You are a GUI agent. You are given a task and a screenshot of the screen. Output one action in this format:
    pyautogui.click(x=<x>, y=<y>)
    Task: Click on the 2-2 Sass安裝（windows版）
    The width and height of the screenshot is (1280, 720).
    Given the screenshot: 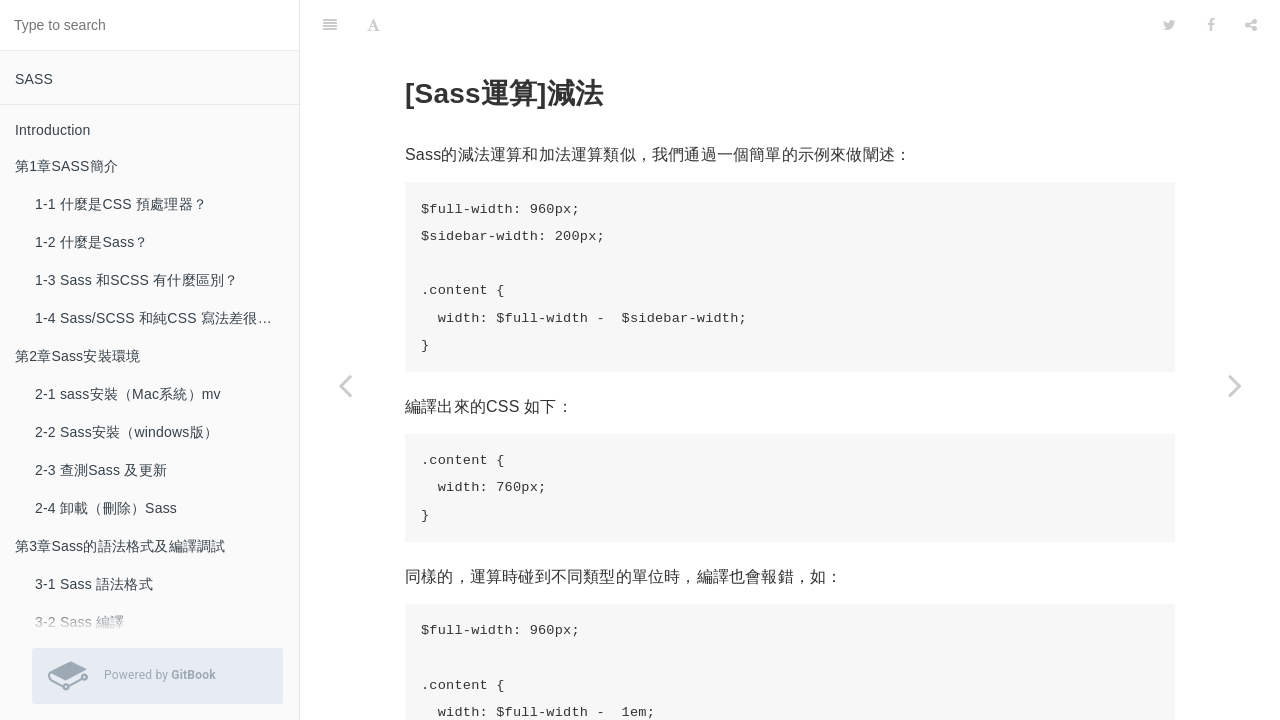 What is the action you would take?
    pyautogui.click(x=126, y=432)
    